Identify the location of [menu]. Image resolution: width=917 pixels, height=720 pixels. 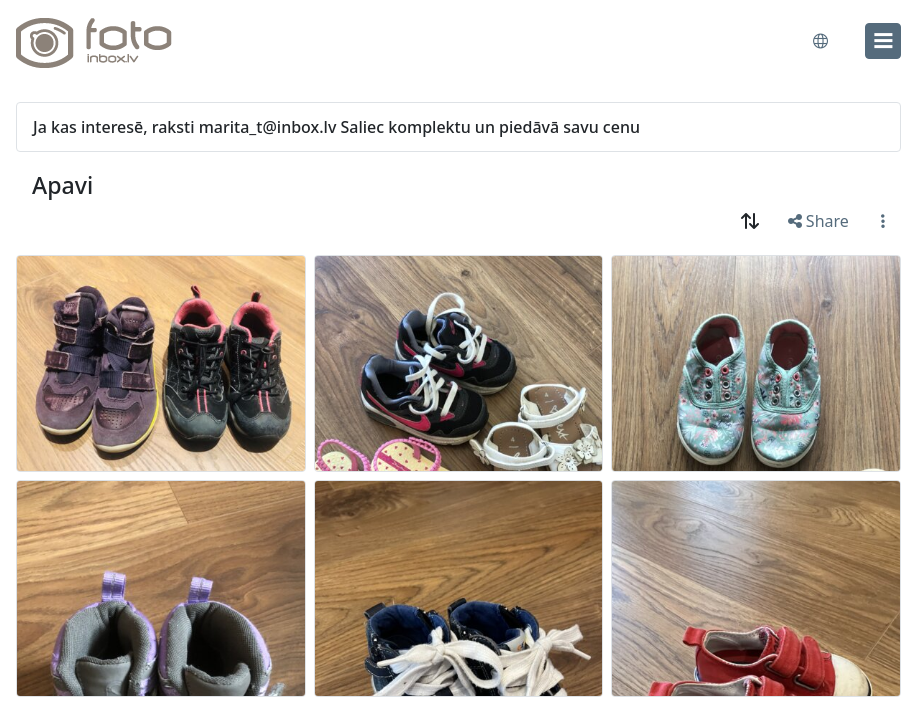
(883, 41).